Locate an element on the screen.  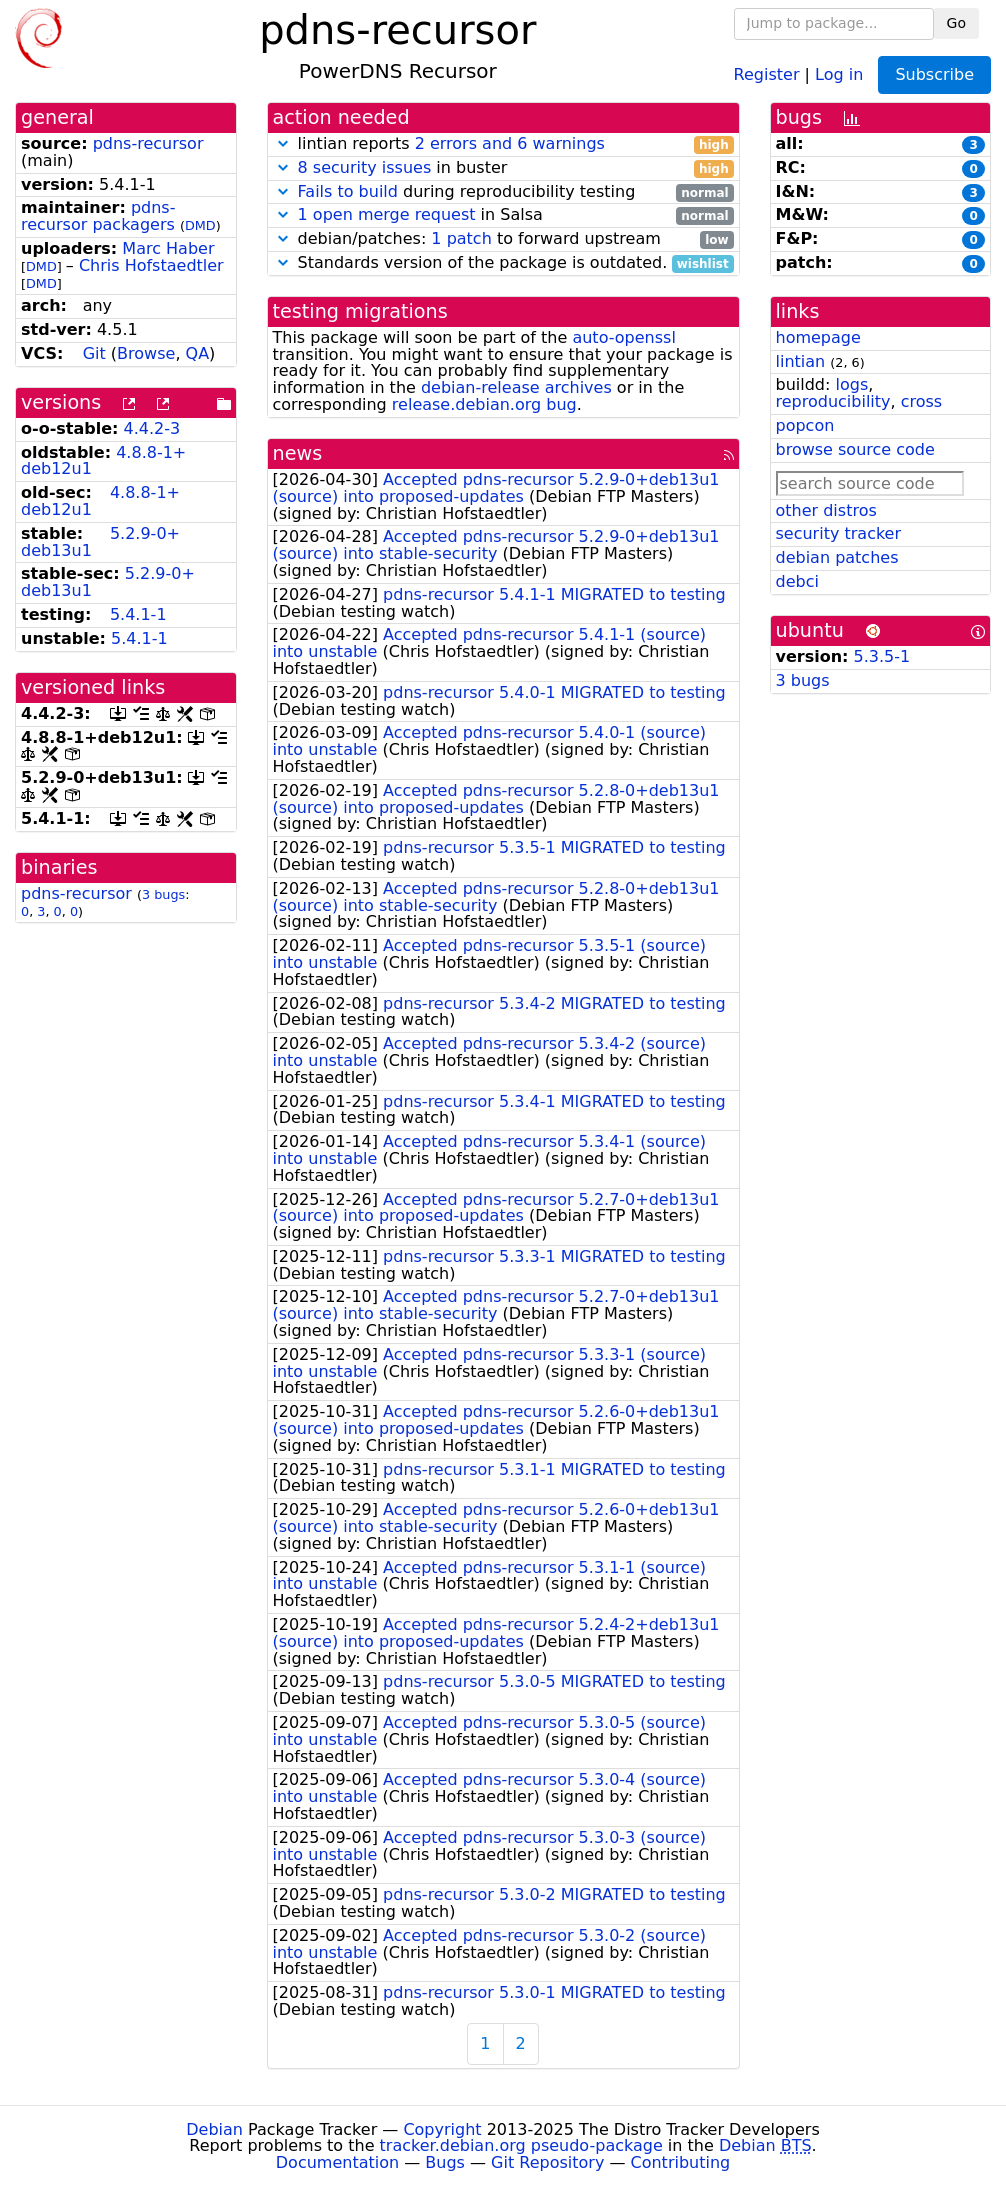
Contributing is located at coordinates (681, 2162).